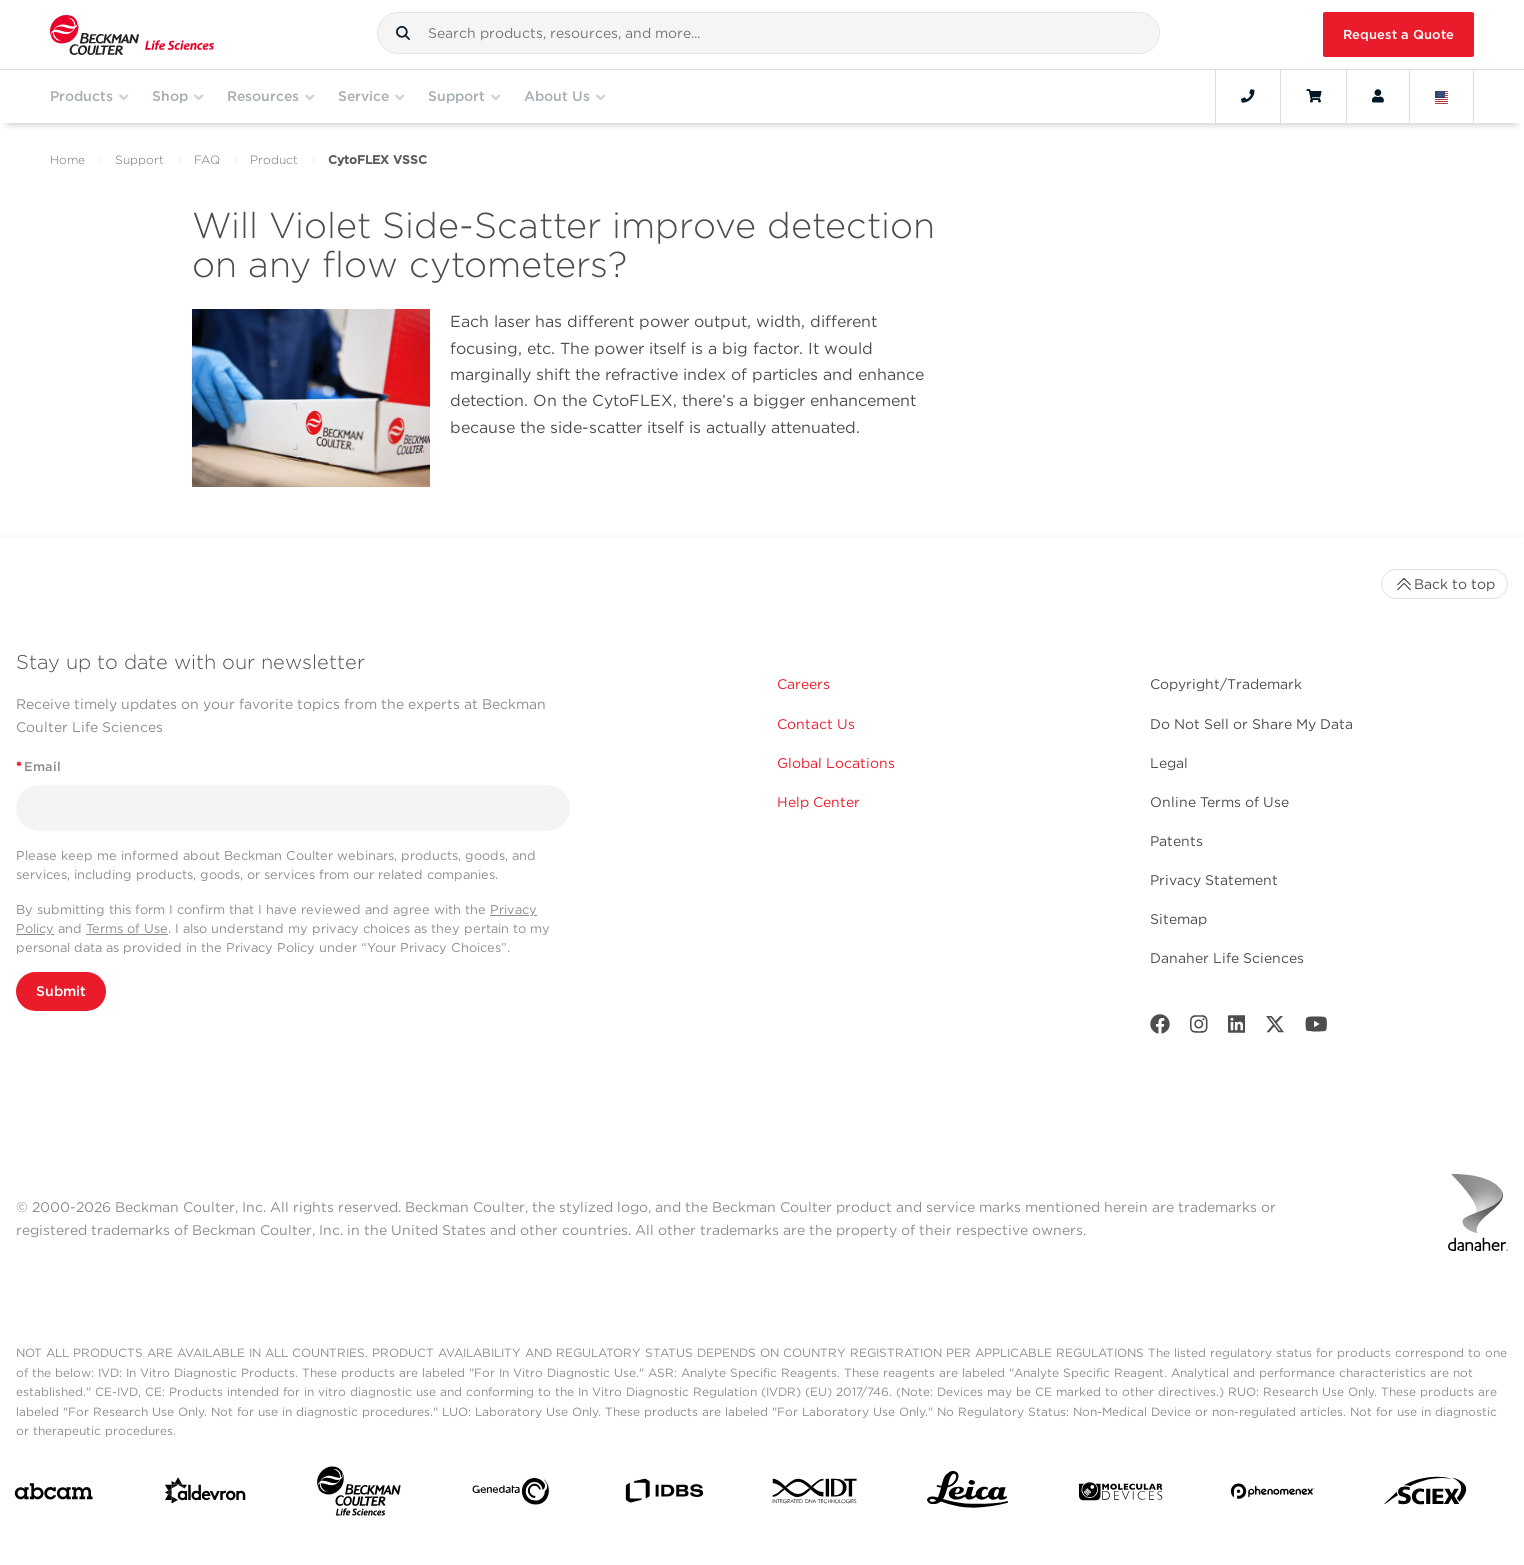  Describe the element at coordinates (1272, 1495) in the screenshot. I see `[PHENOMENEX]` at that location.